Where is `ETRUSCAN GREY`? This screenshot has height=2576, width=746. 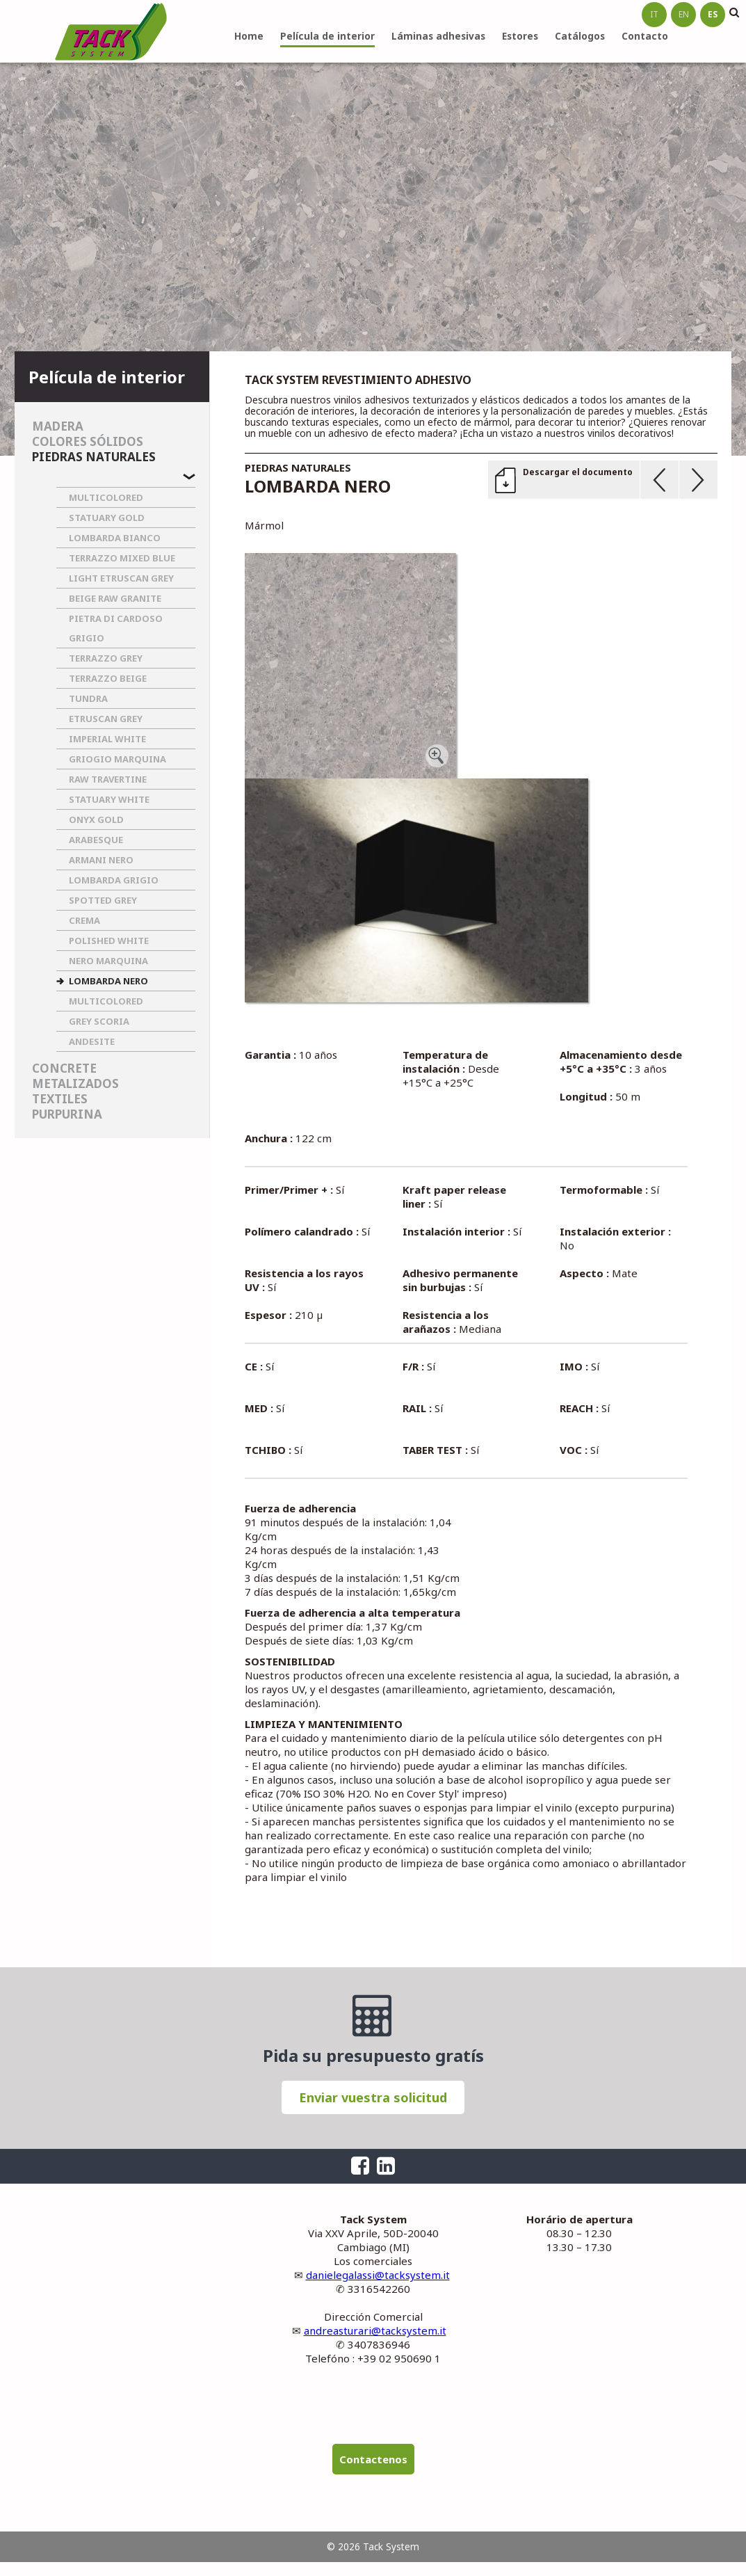
ETRUSCAN GREY is located at coordinates (106, 718).